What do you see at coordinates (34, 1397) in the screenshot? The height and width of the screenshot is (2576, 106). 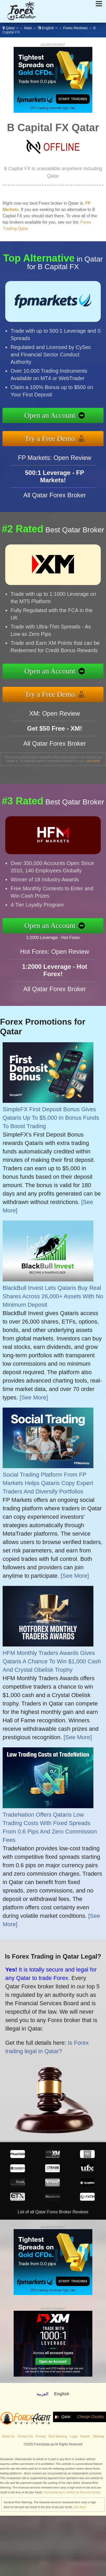 I see `[See More]` at bounding box center [34, 1397].